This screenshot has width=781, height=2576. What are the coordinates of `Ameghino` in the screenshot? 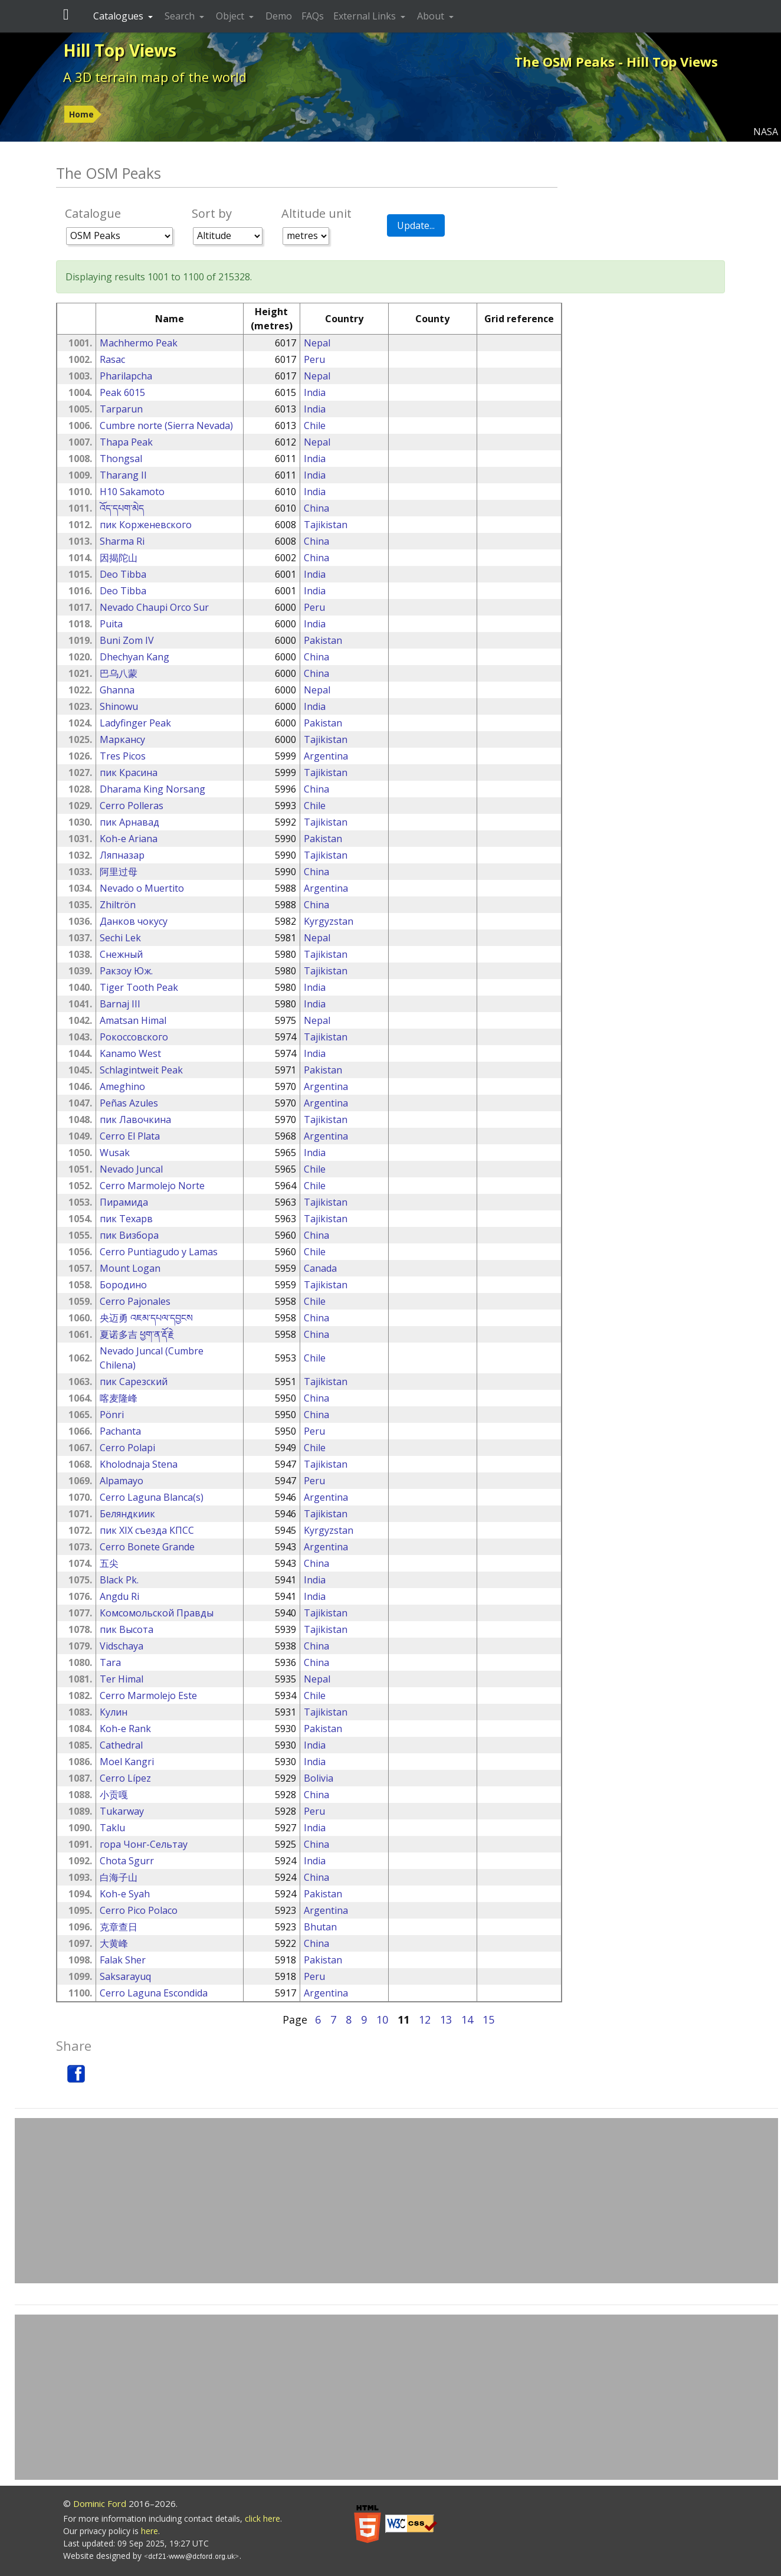 It's located at (122, 1086).